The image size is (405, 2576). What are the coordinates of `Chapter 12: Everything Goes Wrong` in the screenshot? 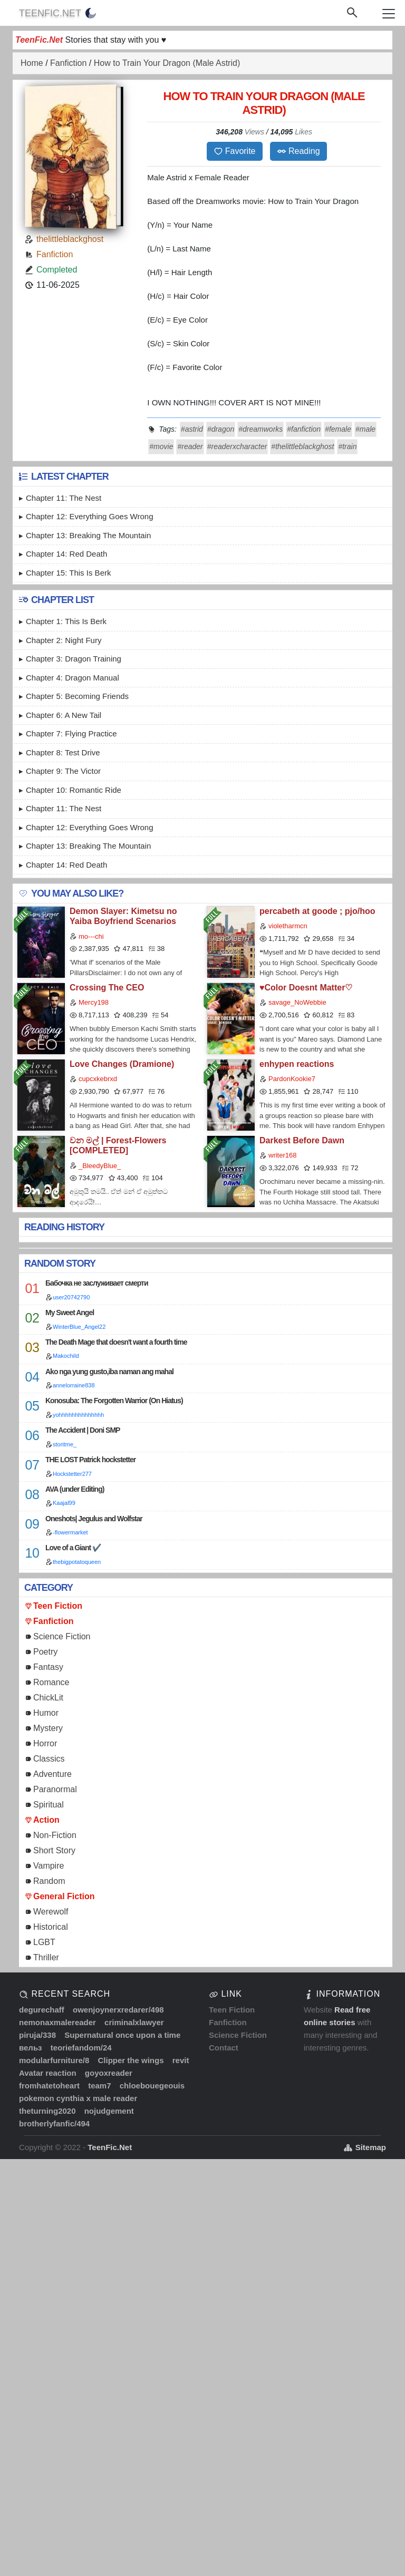 It's located at (89, 516).